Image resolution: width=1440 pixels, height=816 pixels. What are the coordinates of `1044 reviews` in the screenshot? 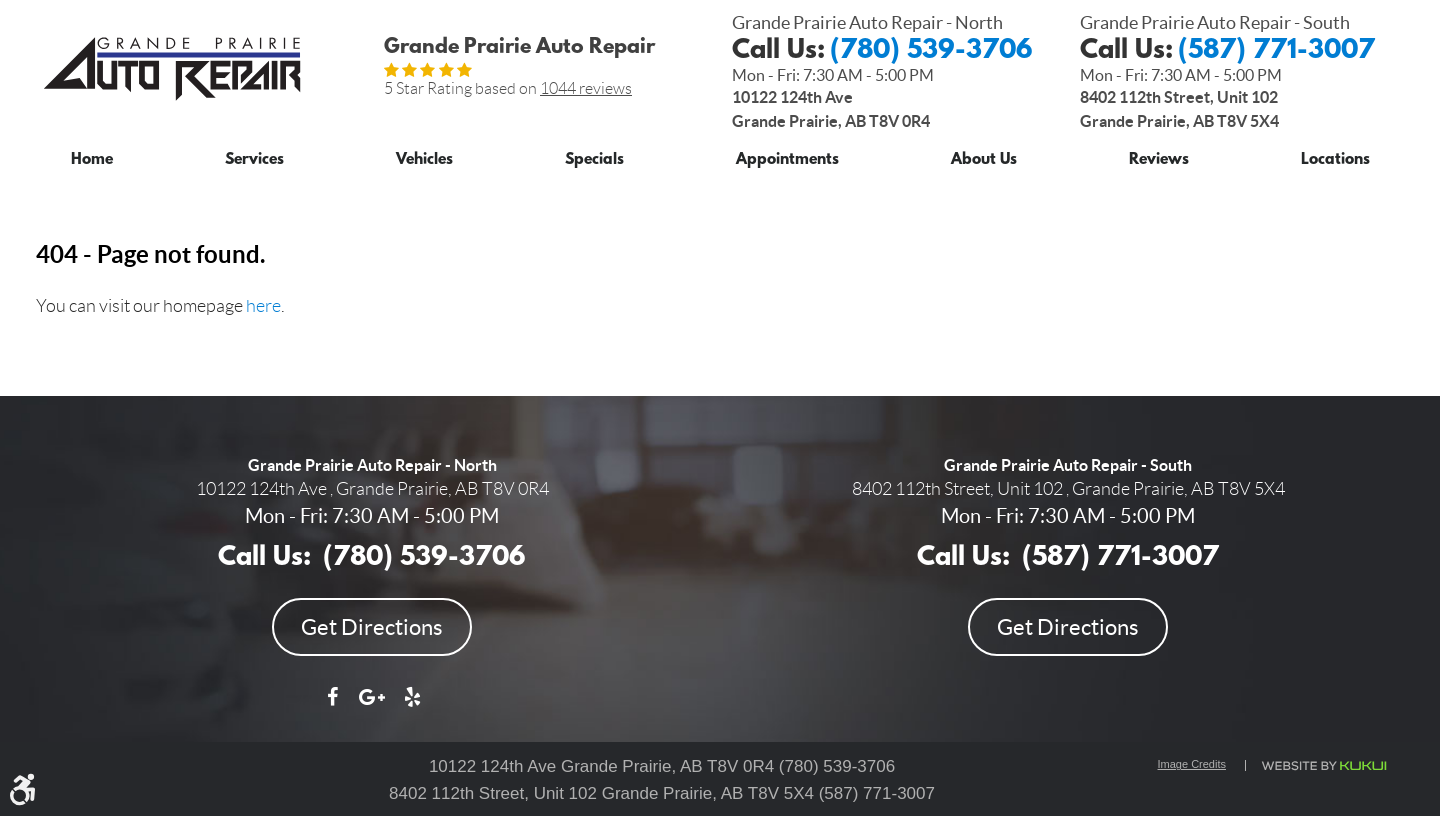 It's located at (586, 88).